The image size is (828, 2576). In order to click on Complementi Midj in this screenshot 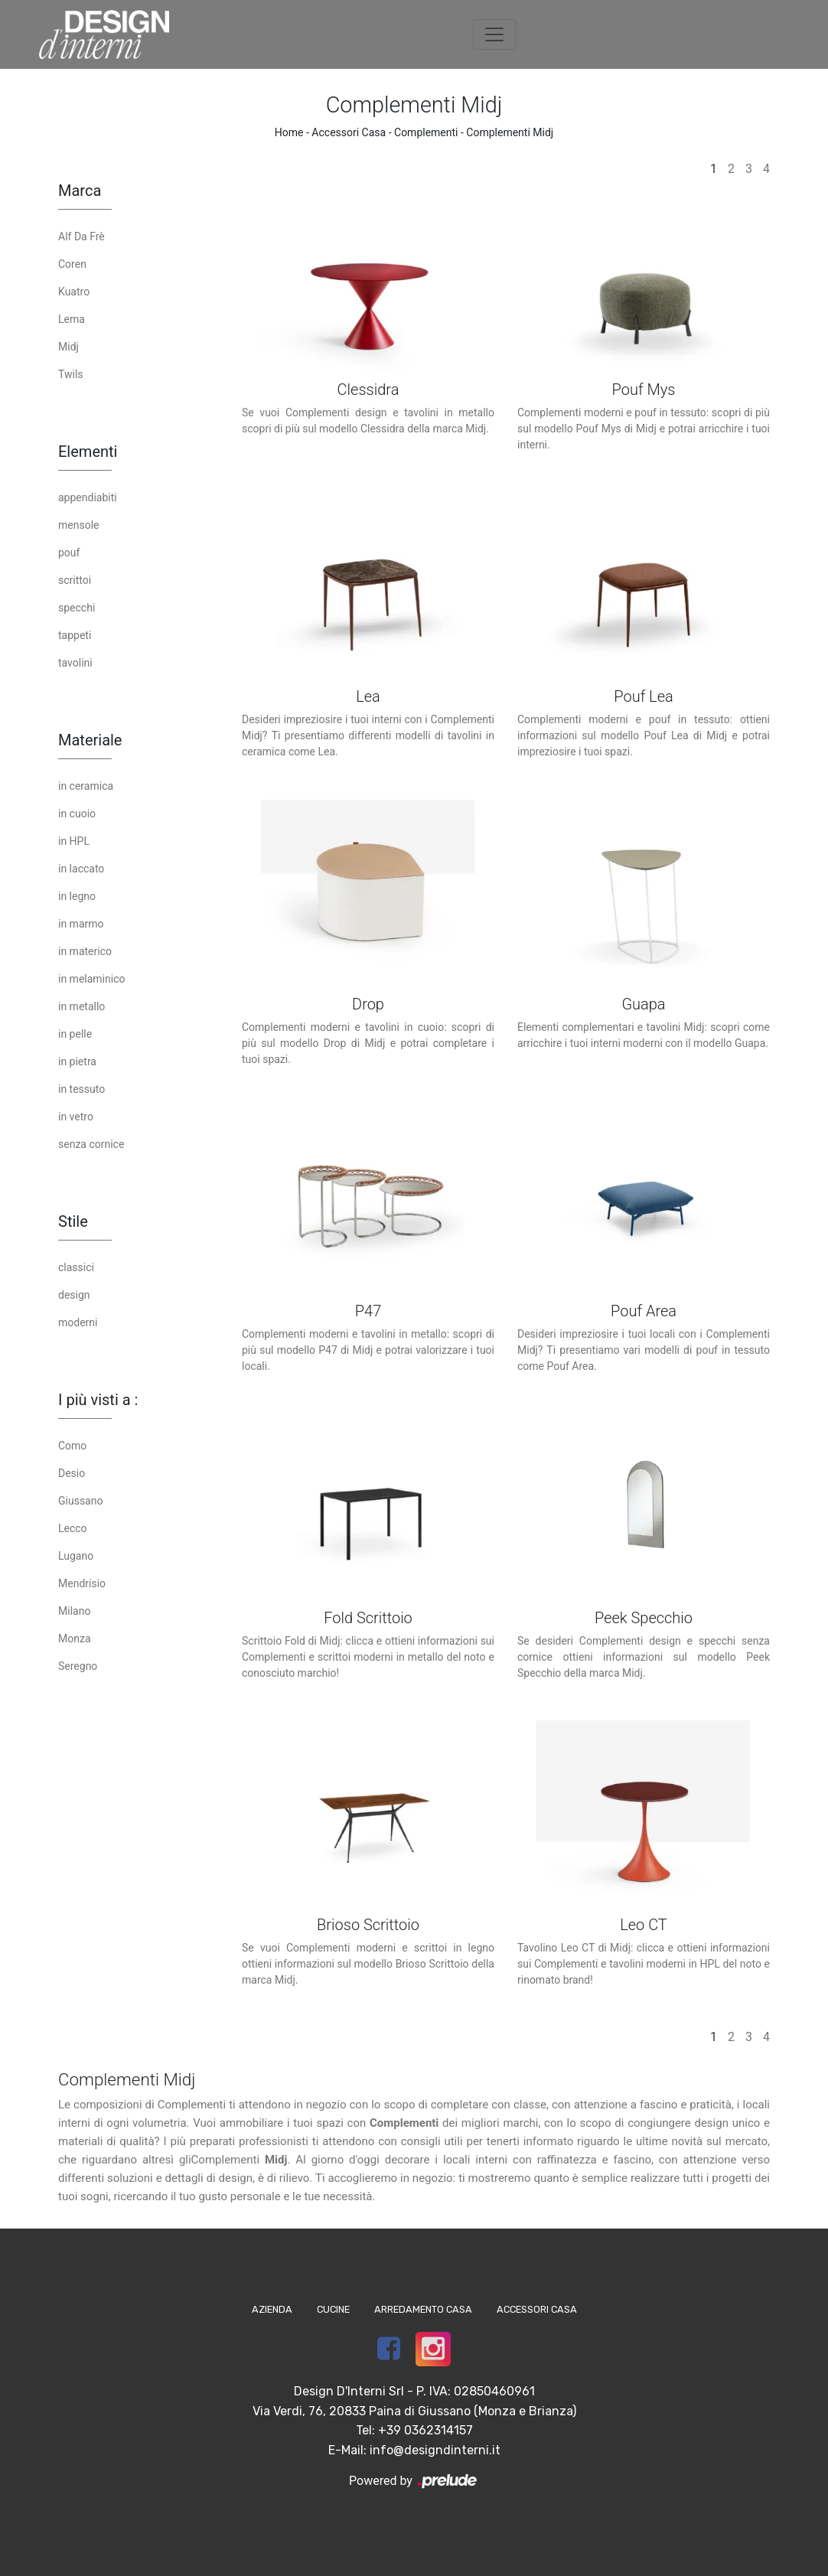, I will do `click(509, 132)`.